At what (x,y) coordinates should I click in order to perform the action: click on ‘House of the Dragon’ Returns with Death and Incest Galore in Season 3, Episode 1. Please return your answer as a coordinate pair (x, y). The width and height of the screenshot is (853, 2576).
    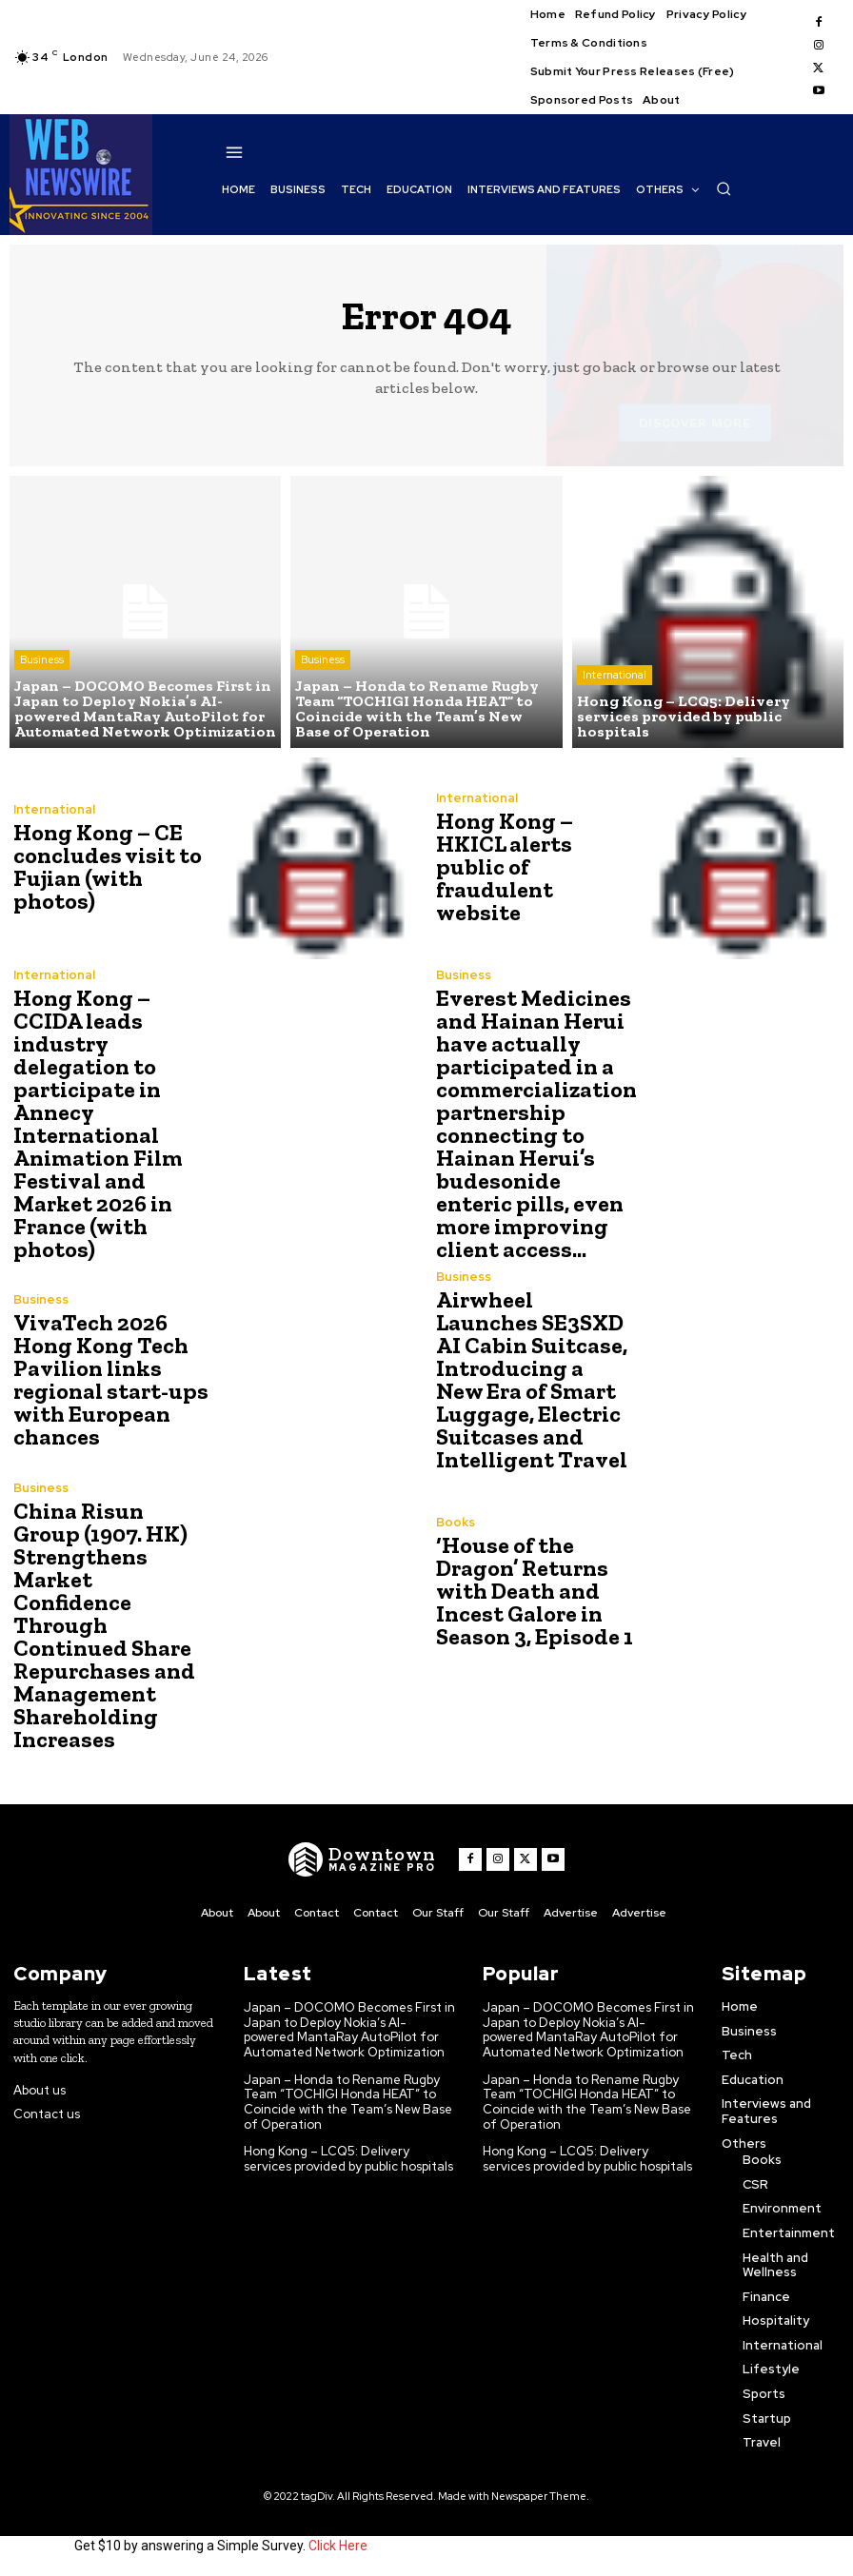
    Looking at the image, I should click on (534, 1590).